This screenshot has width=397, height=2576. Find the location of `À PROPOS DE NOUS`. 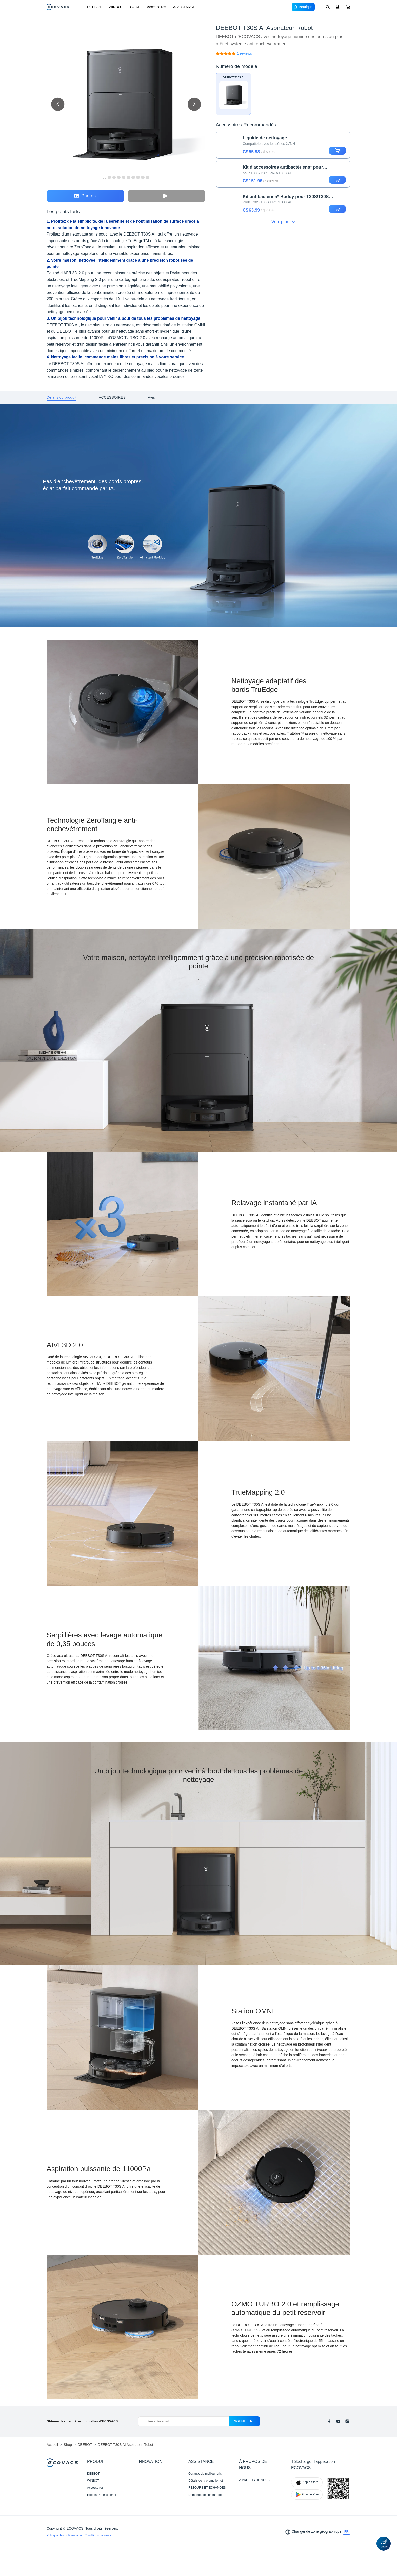

À PROPOS DE NOUS is located at coordinates (254, 2480).